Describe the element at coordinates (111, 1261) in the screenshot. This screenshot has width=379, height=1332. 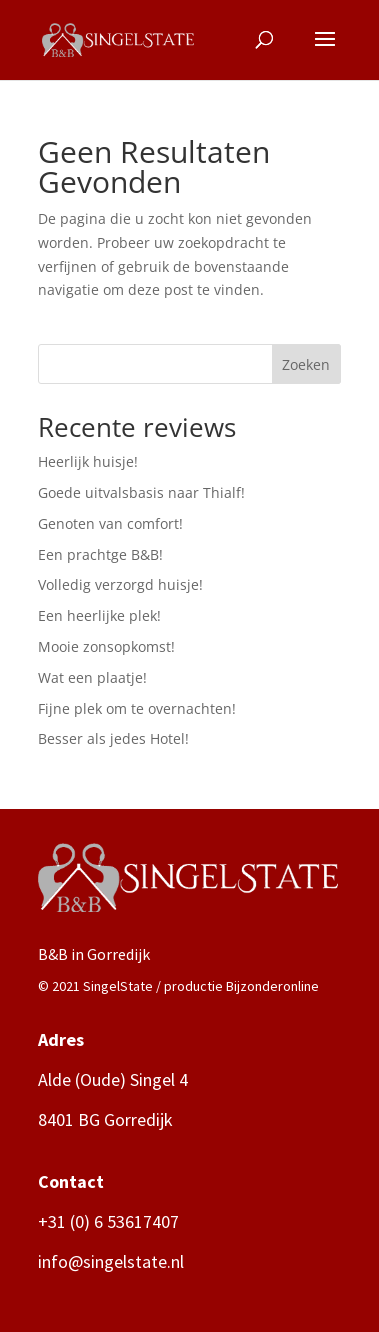
I see `info@singelstate.nl` at that location.